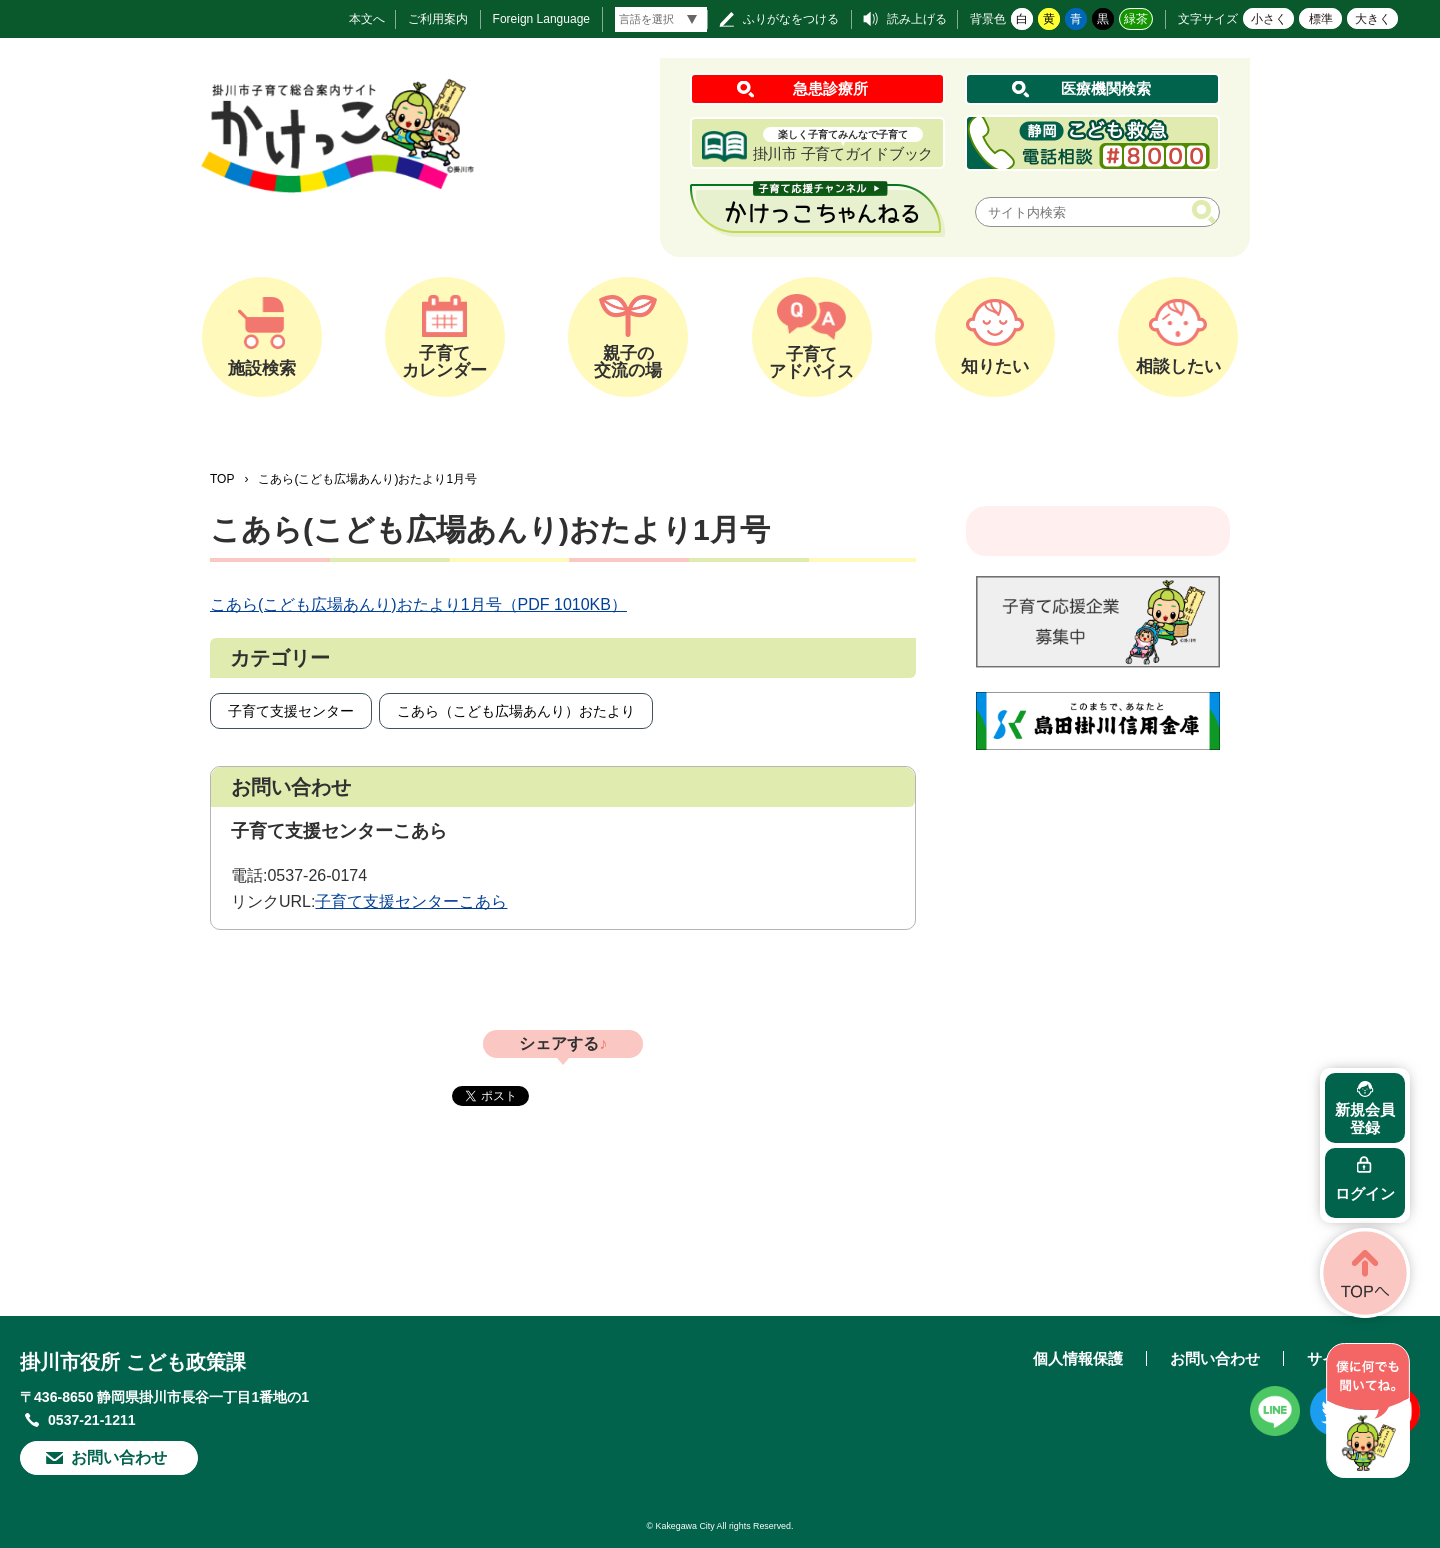  Describe the element at coordinates (317, 875) in the screenshot. I see `0537-26-0174` at that location.